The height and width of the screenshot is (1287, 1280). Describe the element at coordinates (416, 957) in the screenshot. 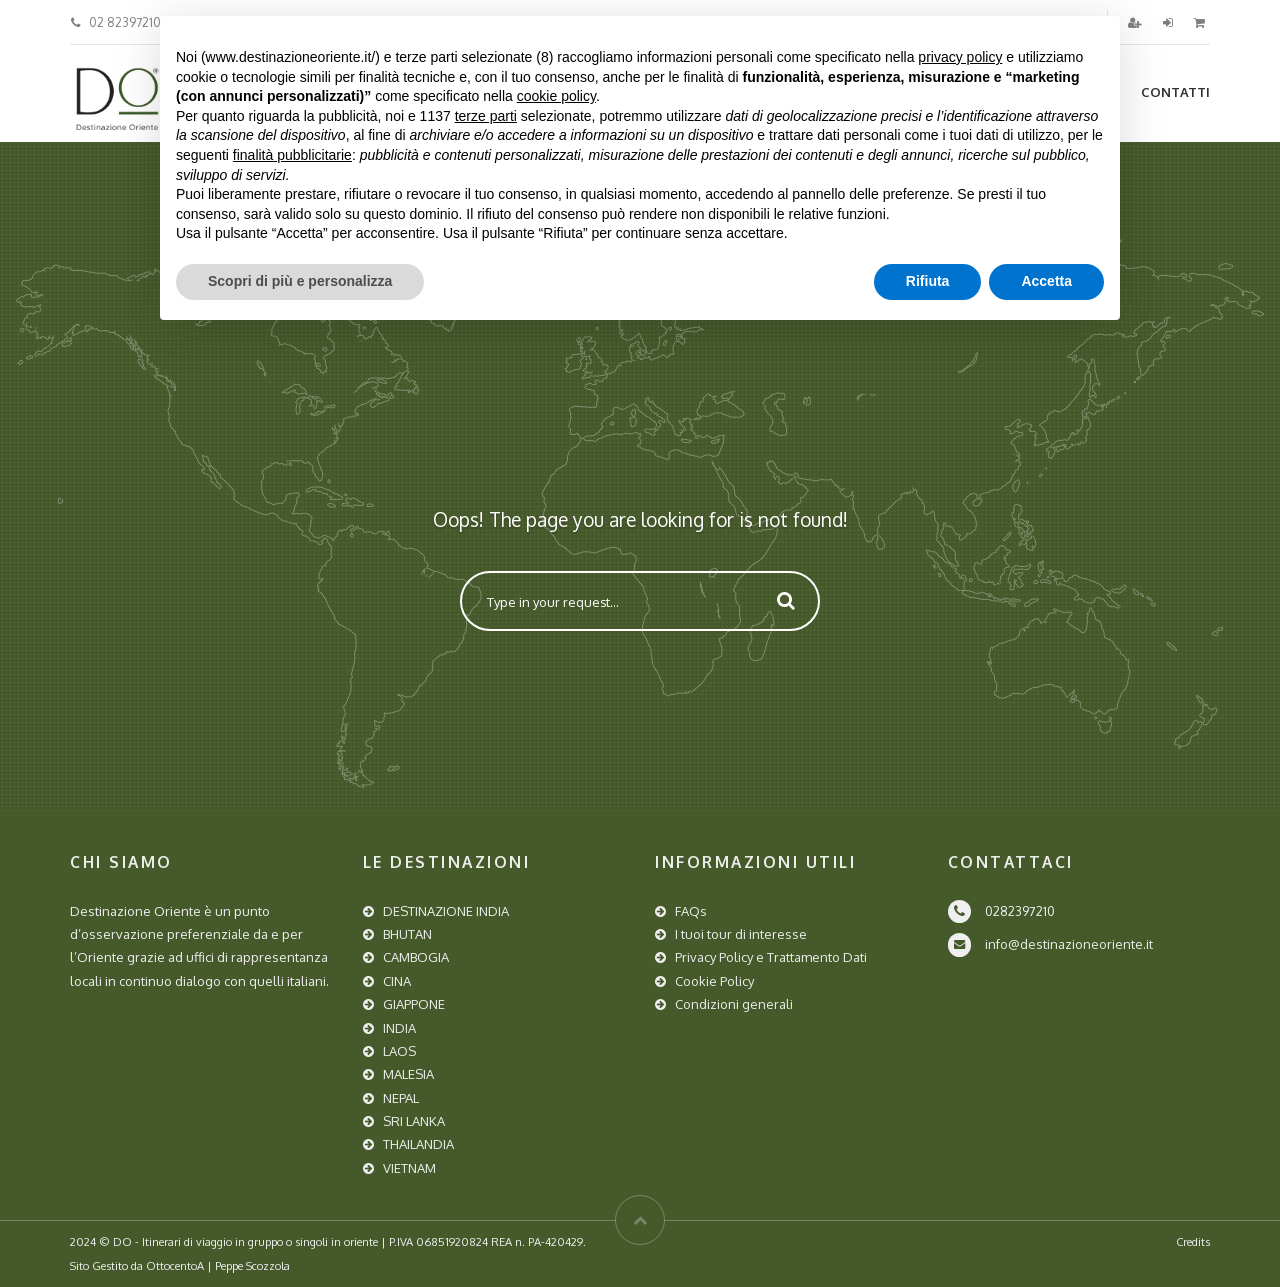

I see `CAMBOGIA` at that location.